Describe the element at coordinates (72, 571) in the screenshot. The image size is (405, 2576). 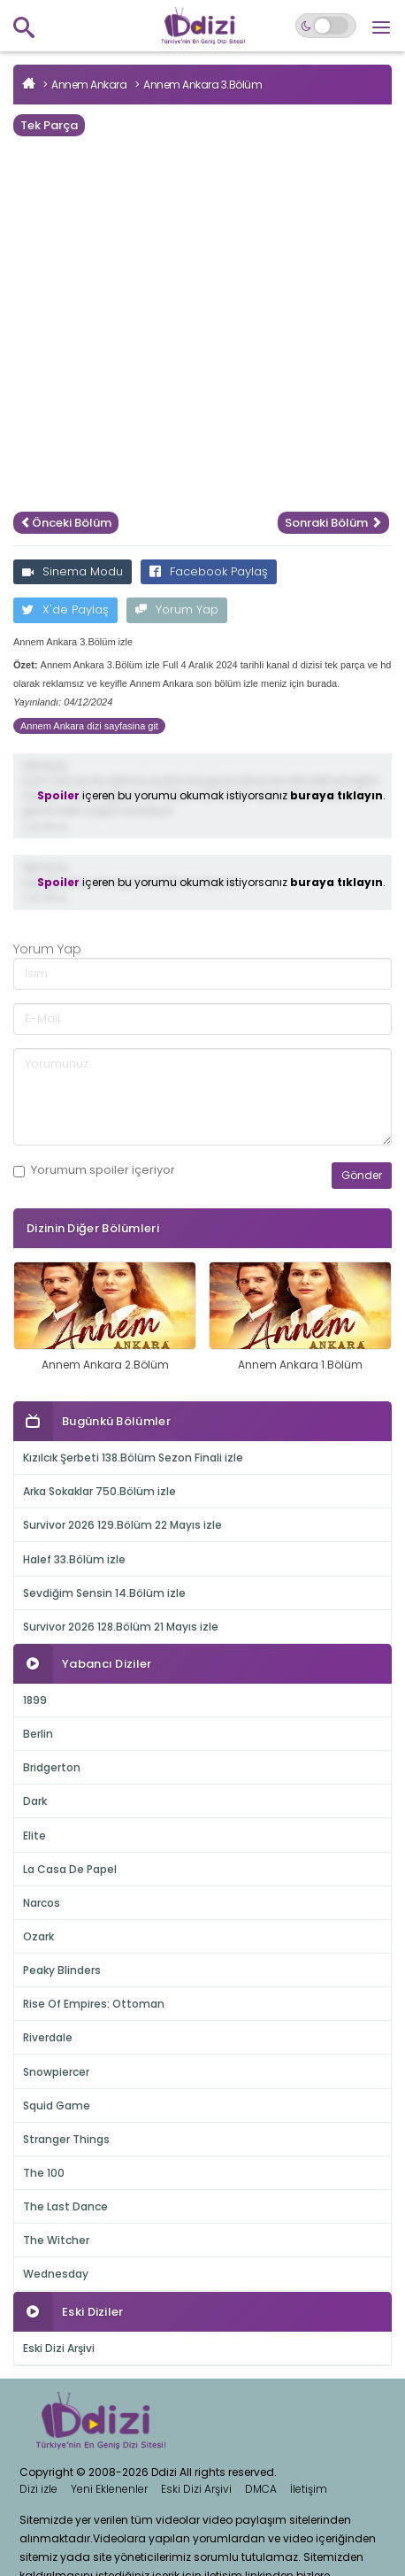
I see `Sinema Modu` at that location.